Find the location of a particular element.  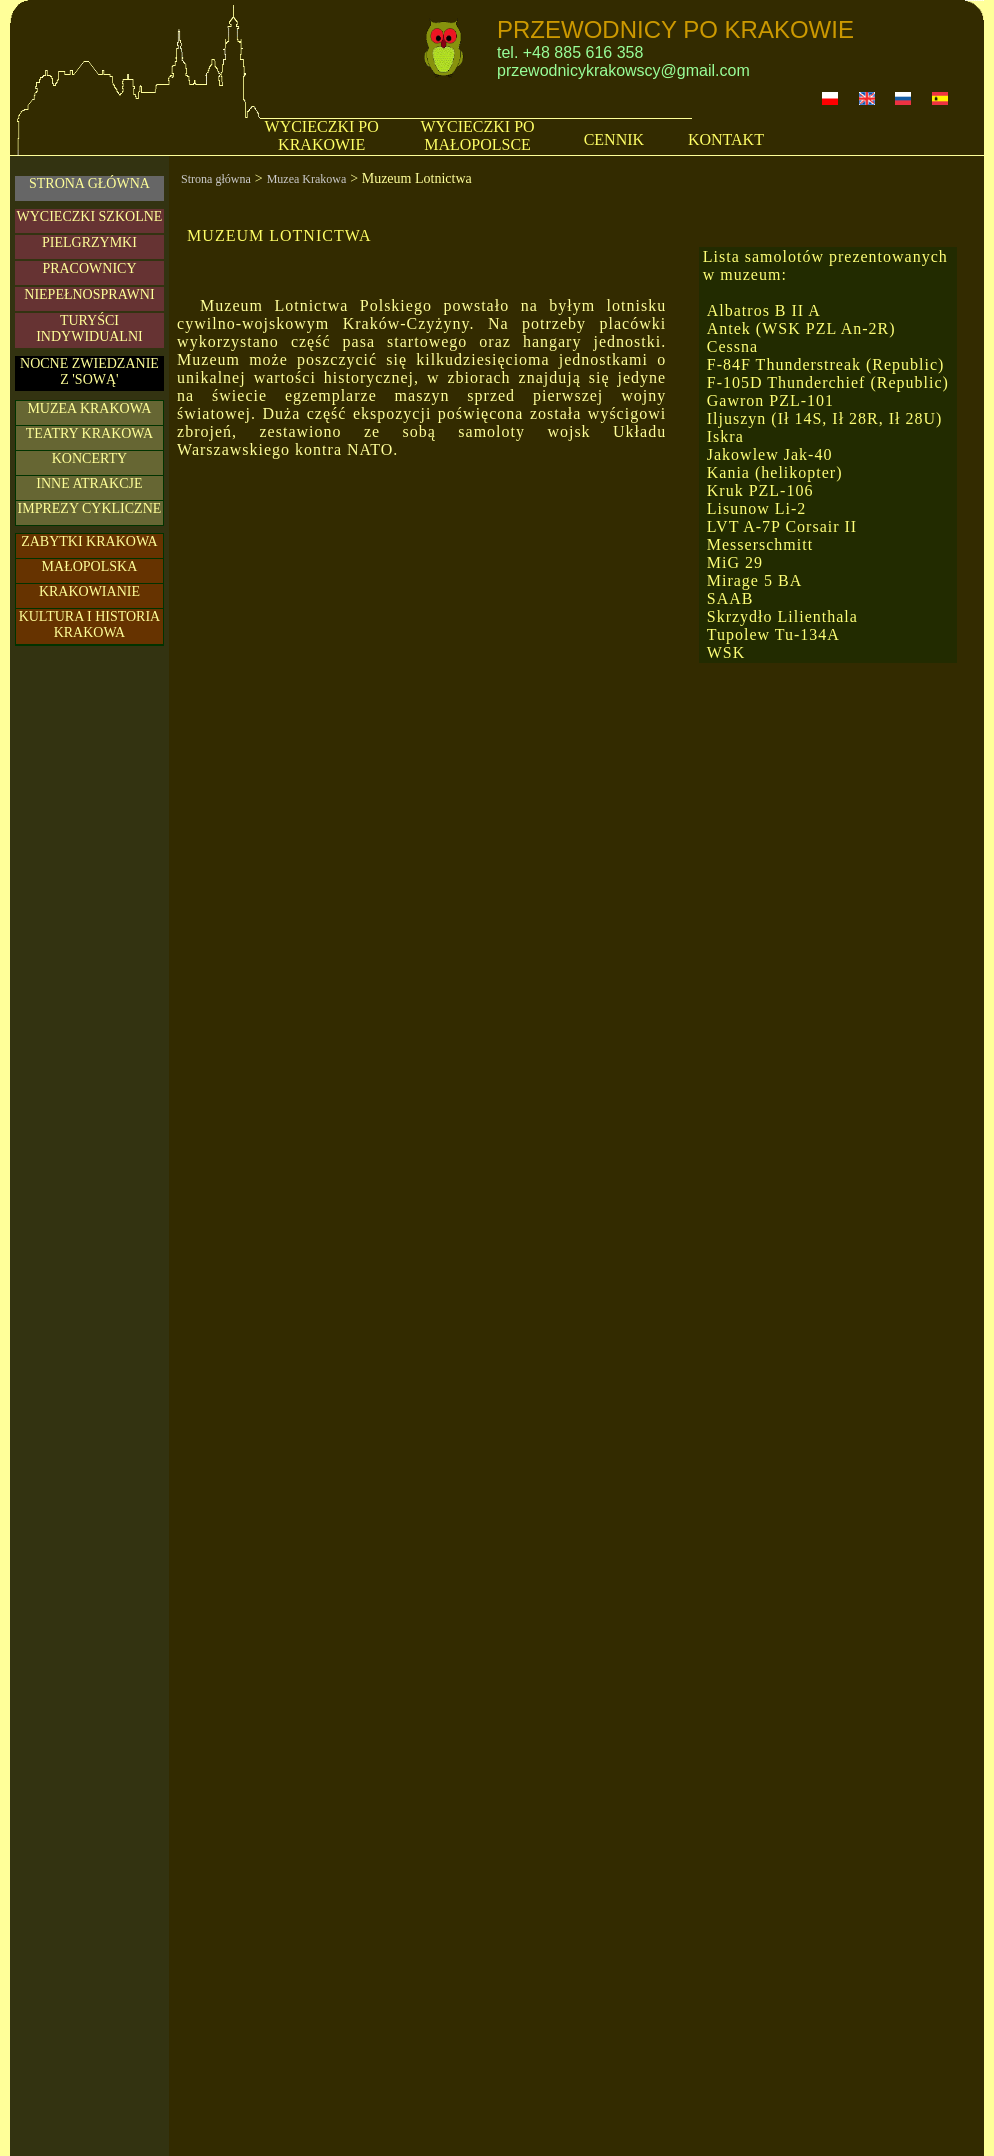

Iskra is located at coordinates (725, 436).